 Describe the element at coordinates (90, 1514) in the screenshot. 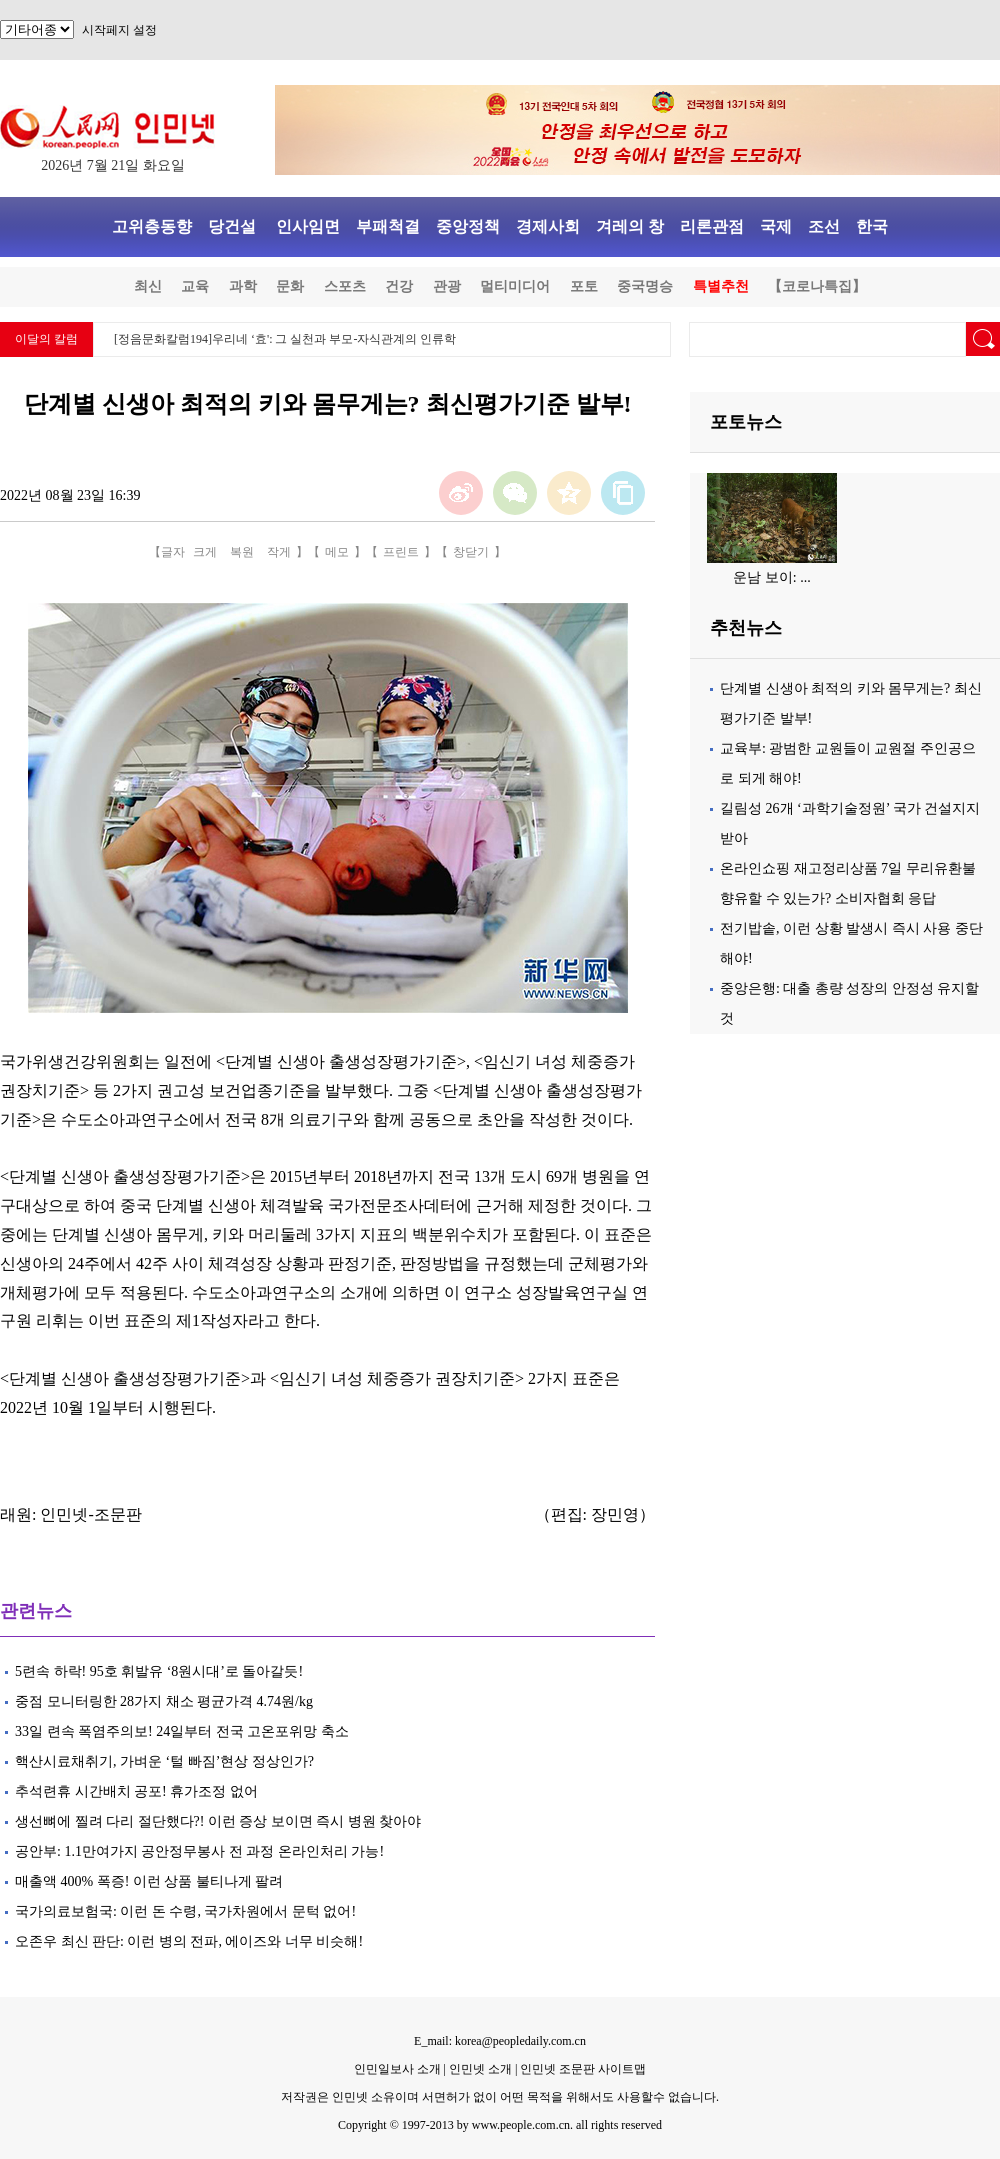

I see `인민넷-조문판` at that location.